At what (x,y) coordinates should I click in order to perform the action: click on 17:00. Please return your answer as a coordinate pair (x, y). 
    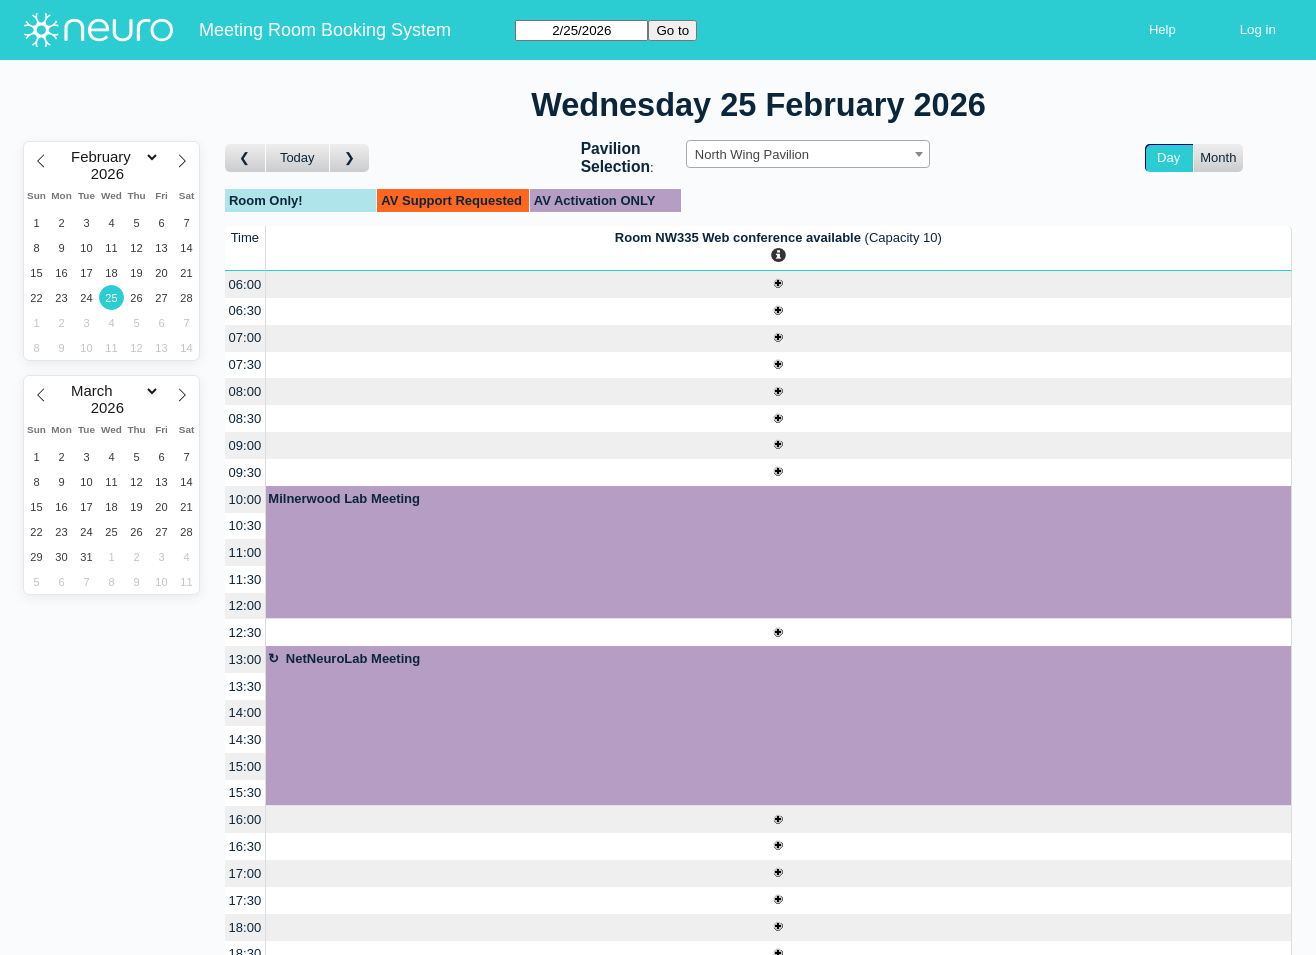
    Looking at the image, I should click on (245, 873).